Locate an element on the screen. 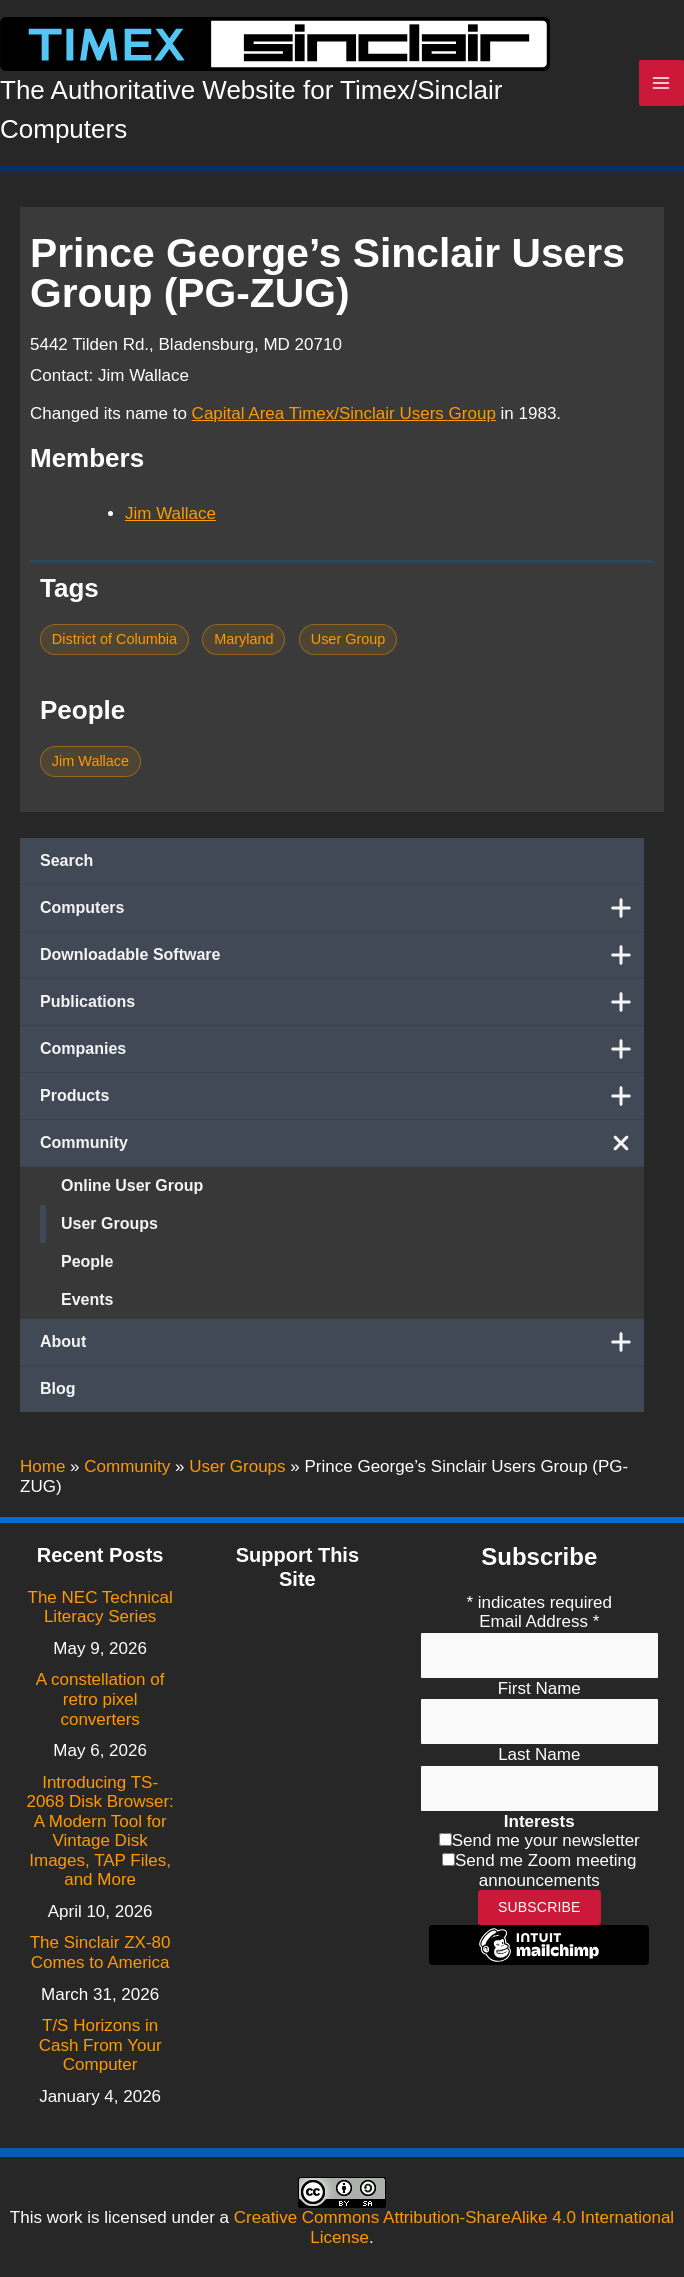 The height and width of the screenshot is (2277, 684). A constellation of retro pixel converters is located at coordinates (100, 1699).